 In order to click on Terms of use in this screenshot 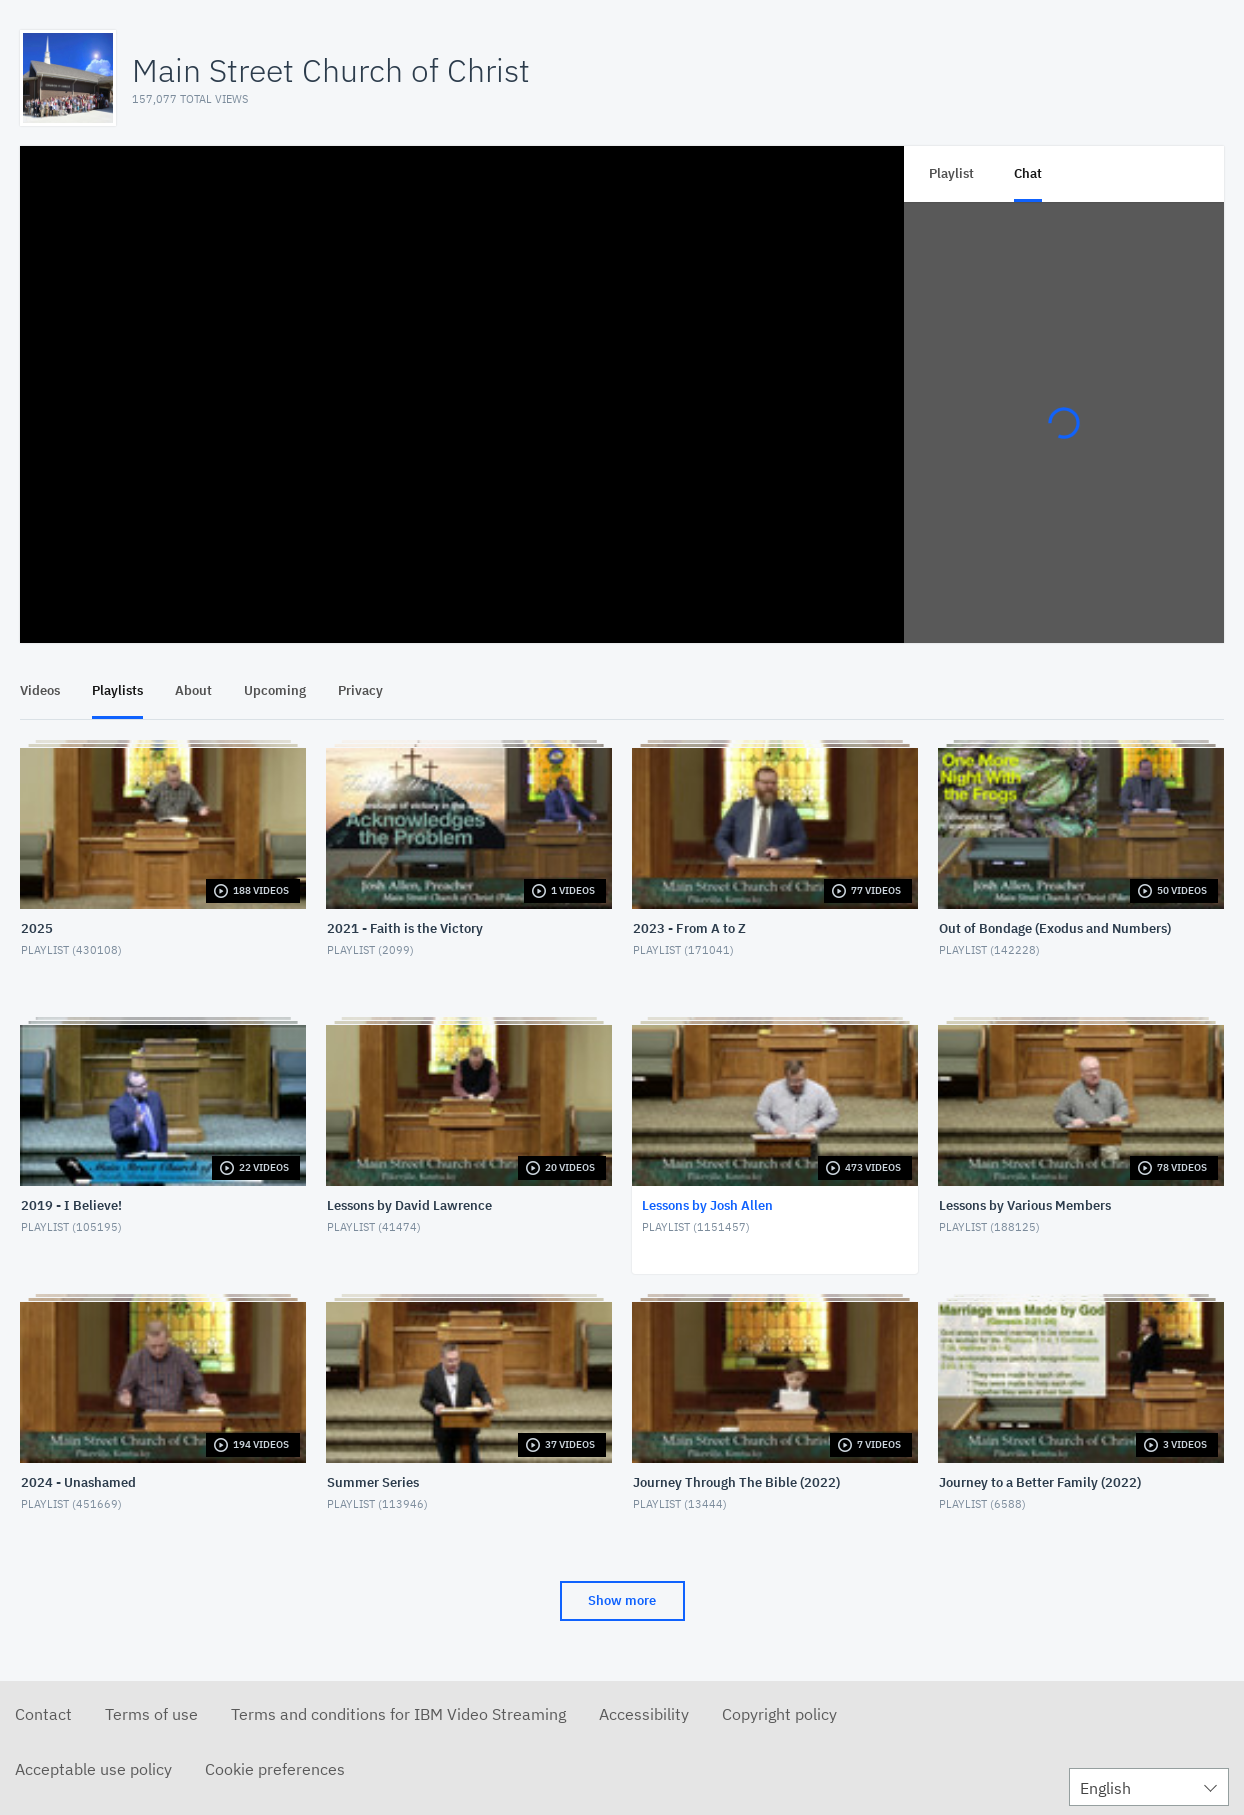, I will do `click(151, 1714)`.